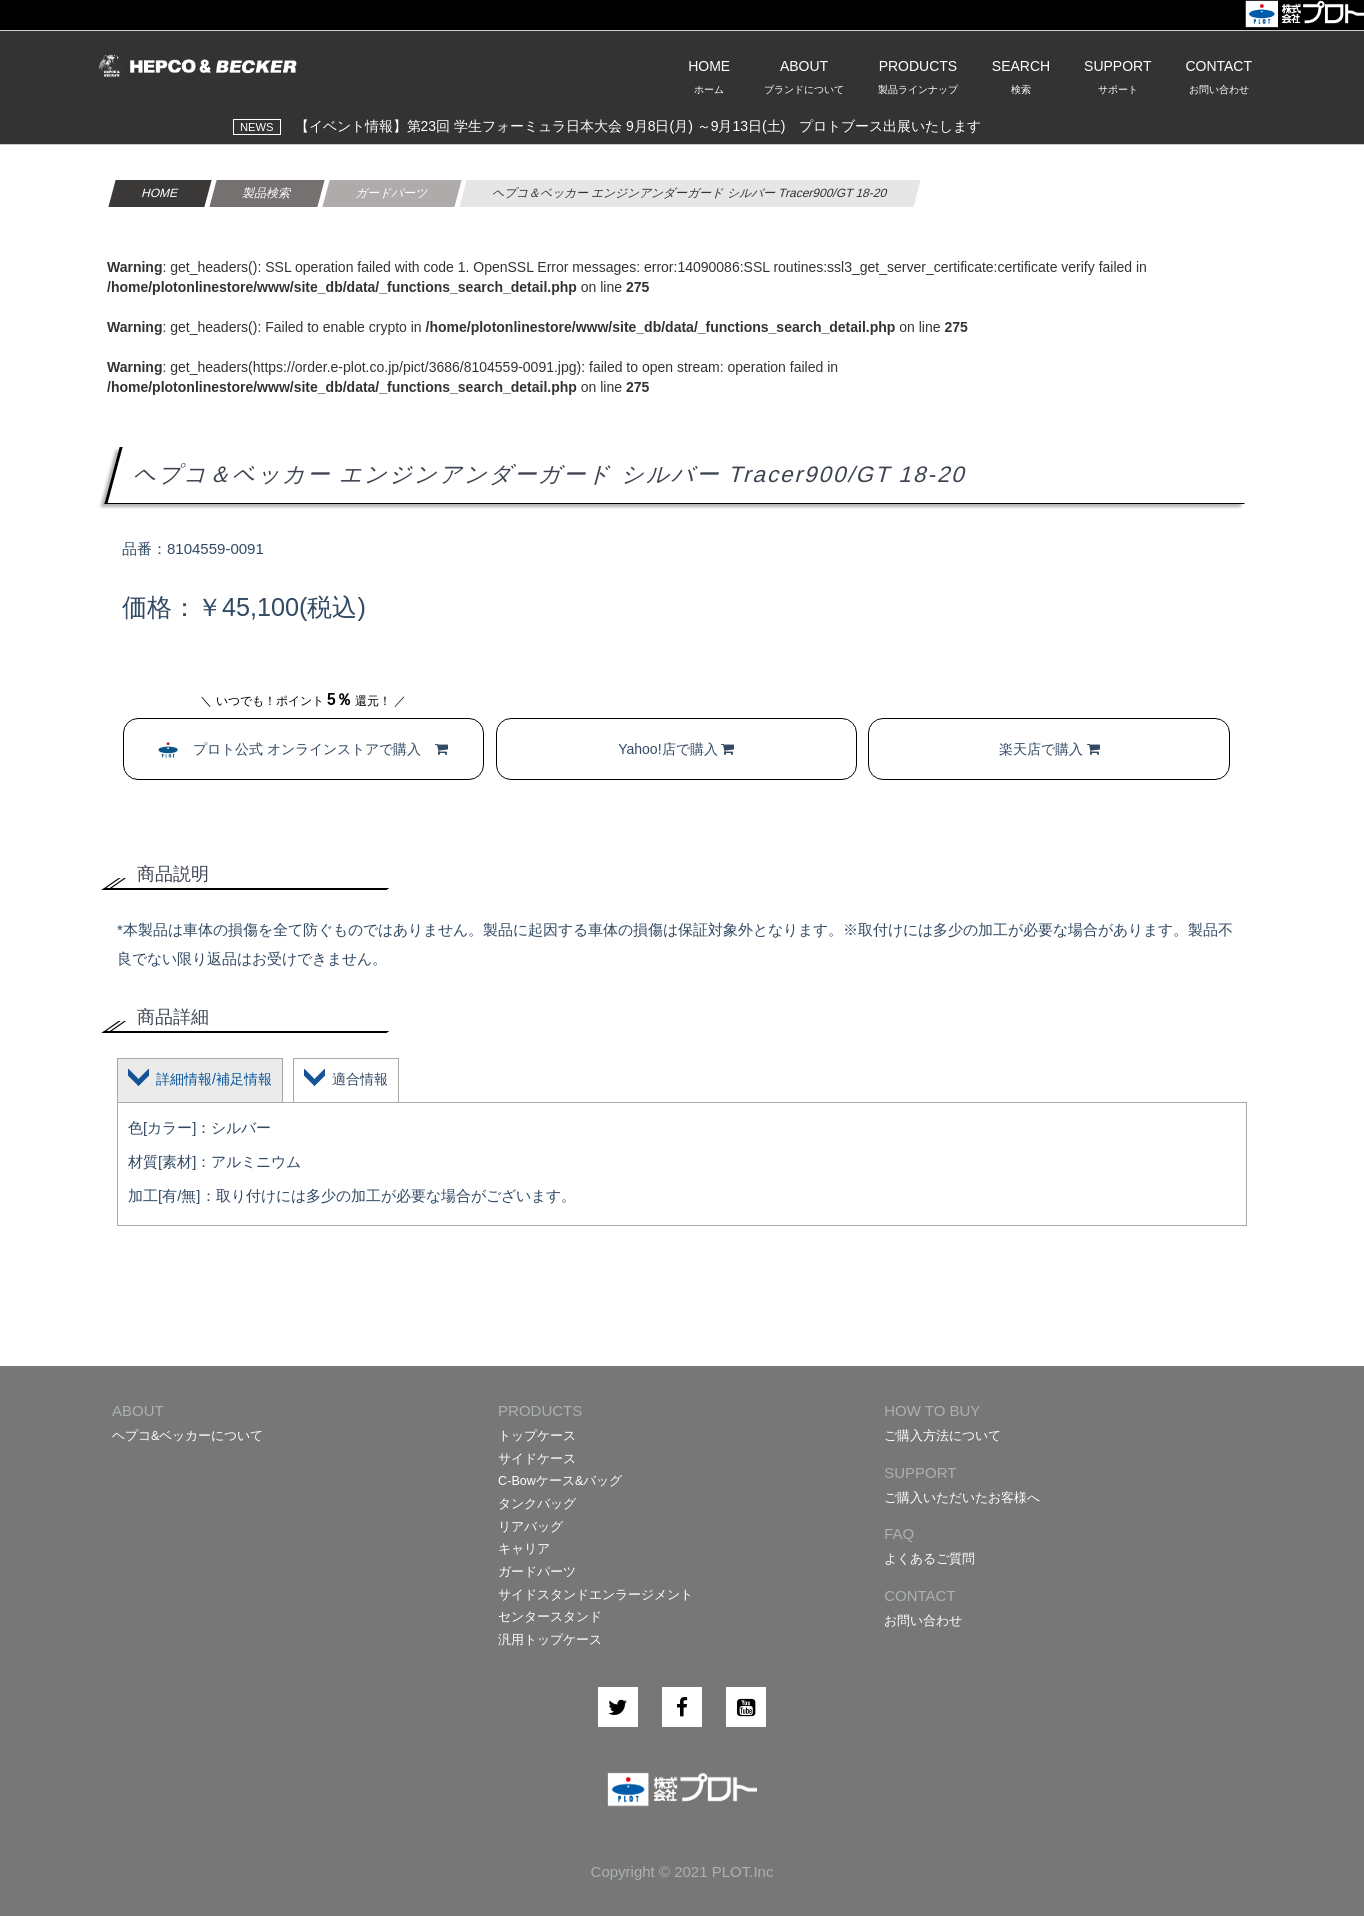  Describe the element at coordinates (530, 1527) in the screenshot. I see `リアバッグ` at that location.